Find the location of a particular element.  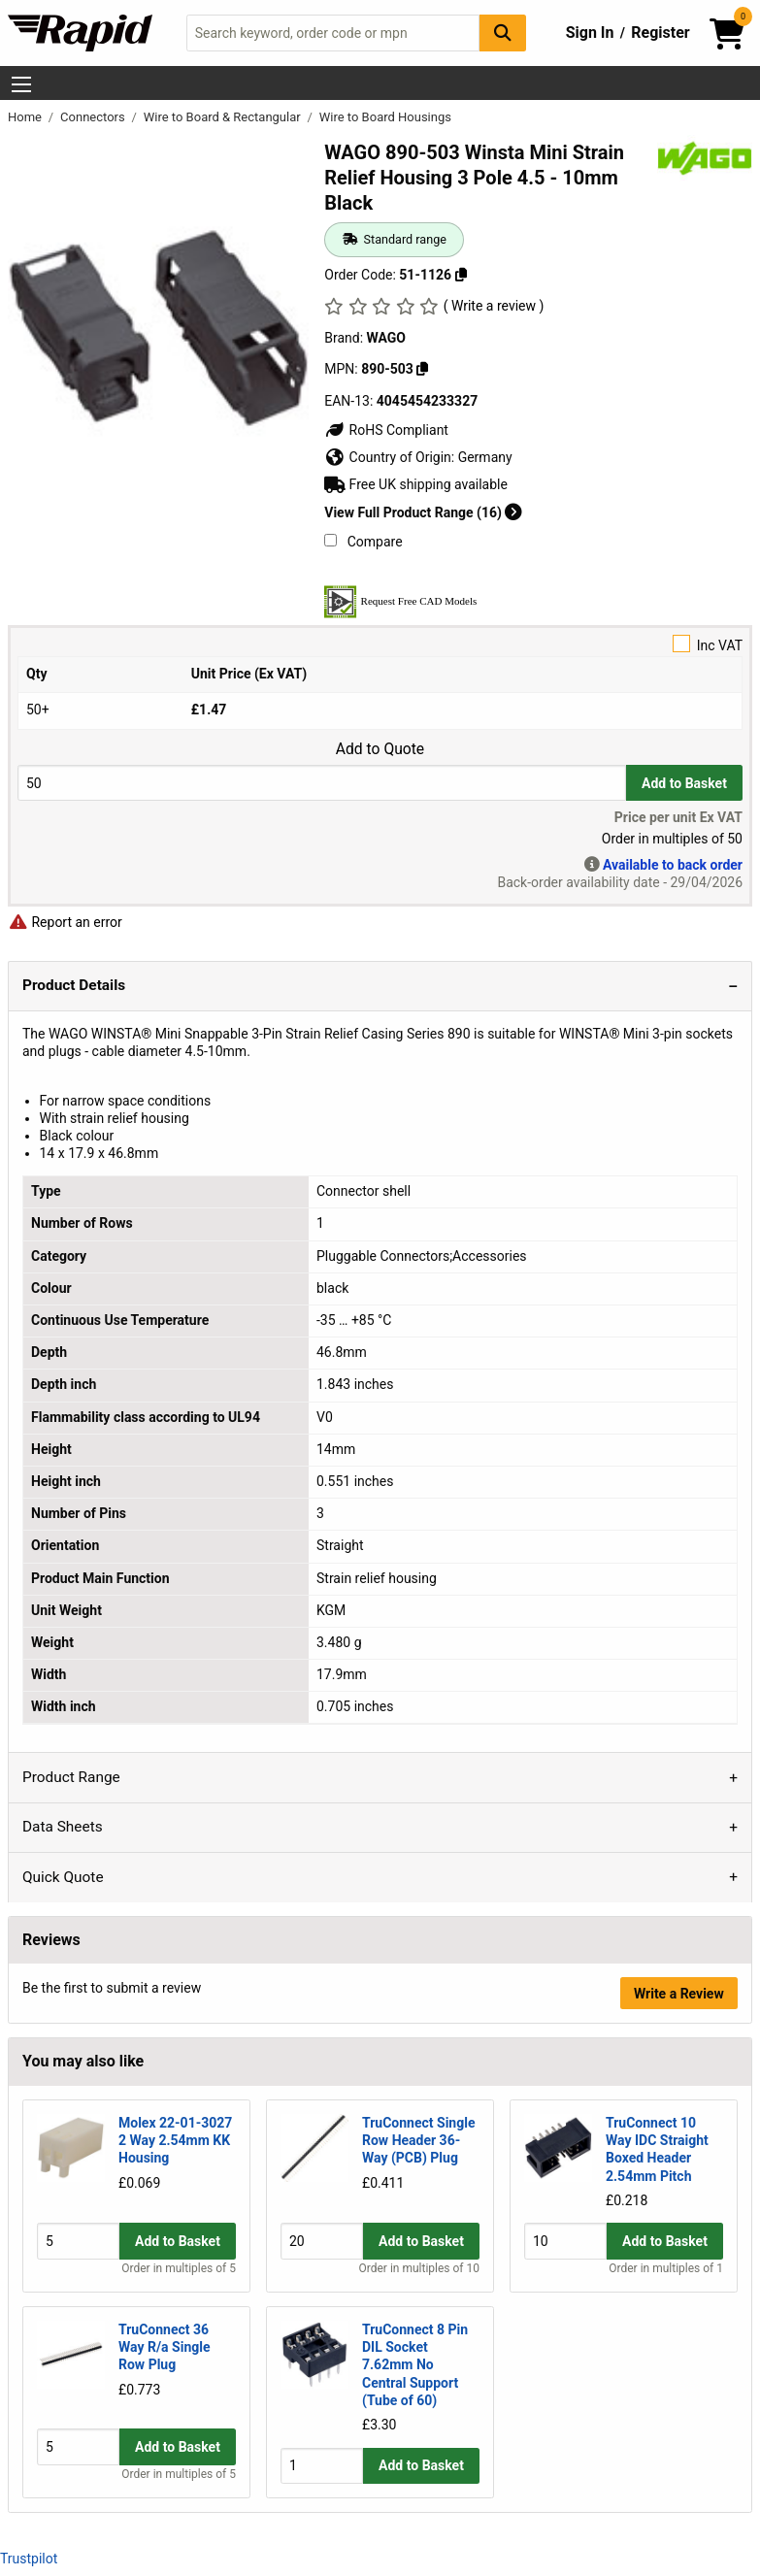

Wire to Board & Rectangular is located at coordinates (224, 117).